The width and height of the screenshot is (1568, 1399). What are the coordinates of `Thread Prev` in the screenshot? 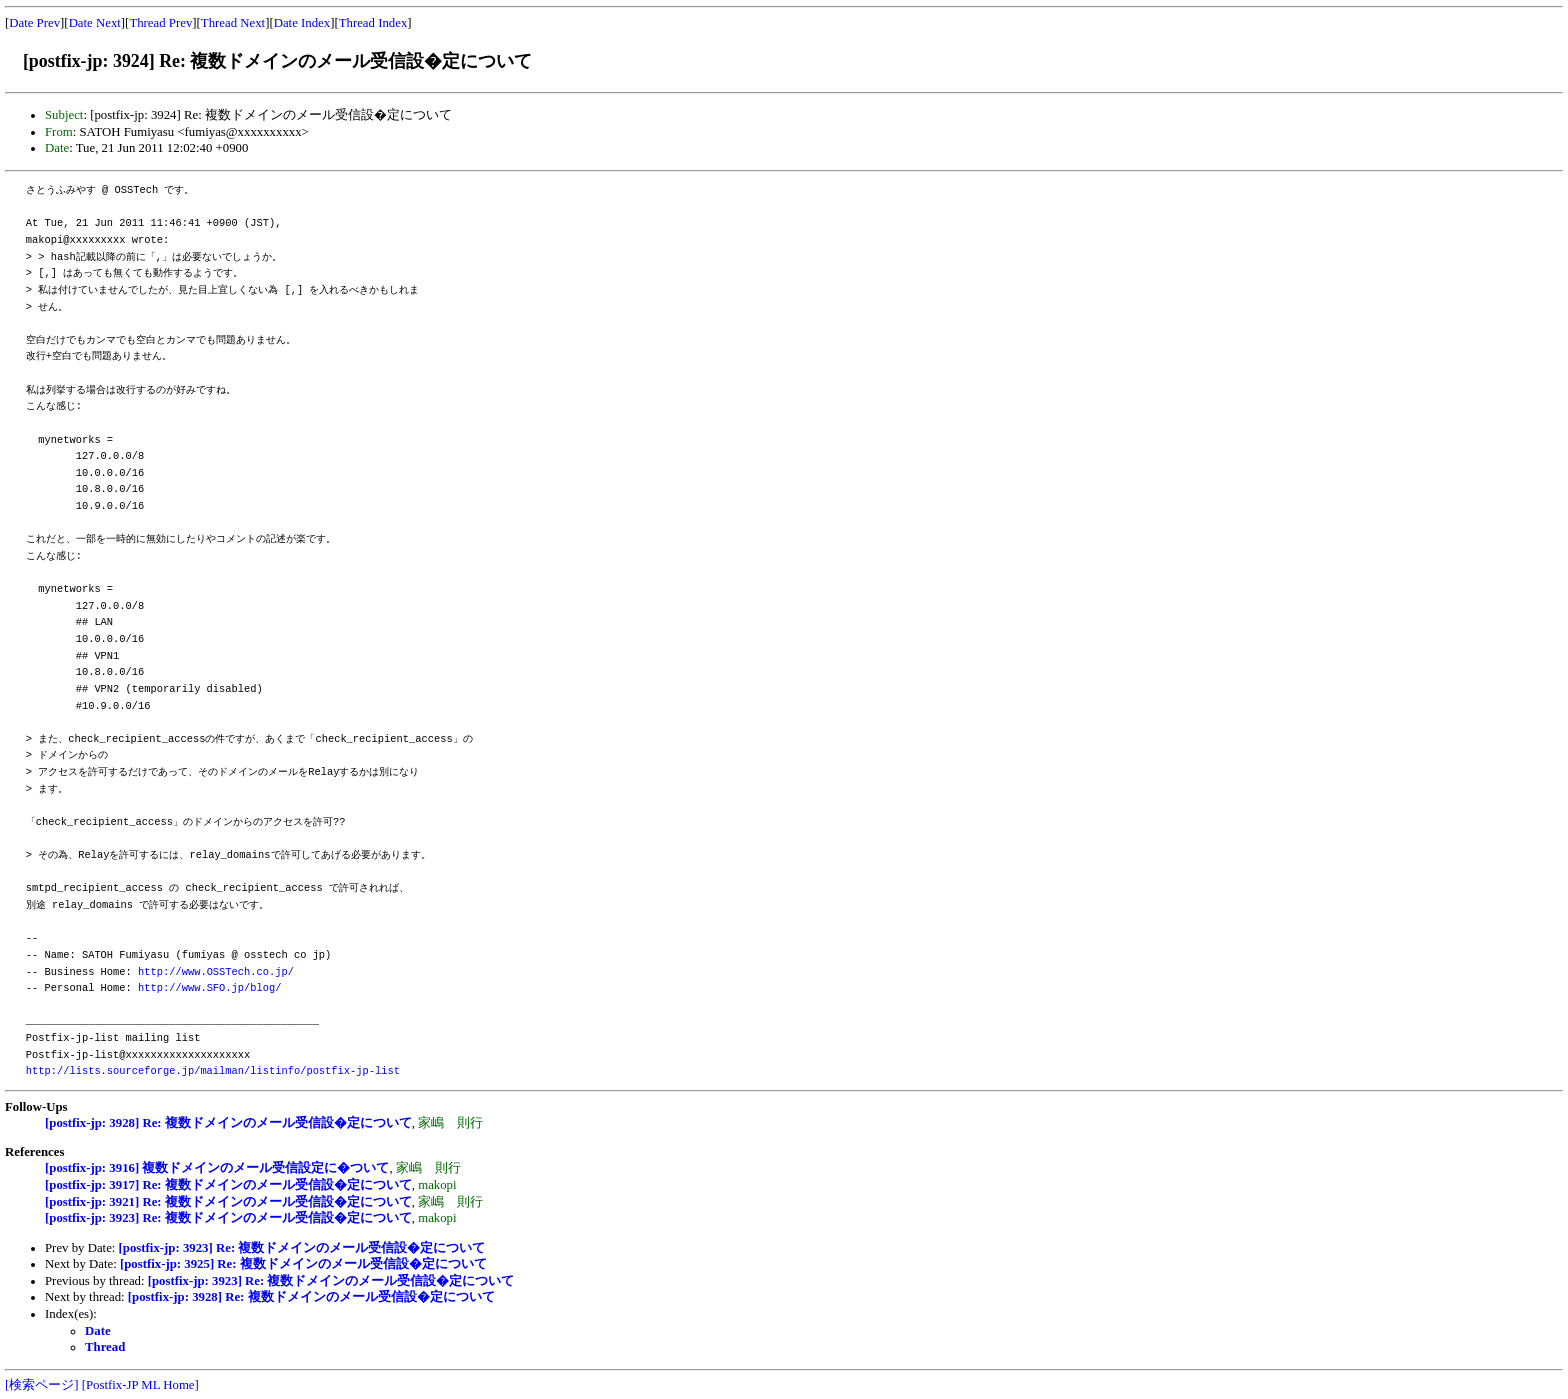 It's located at (160, 23).